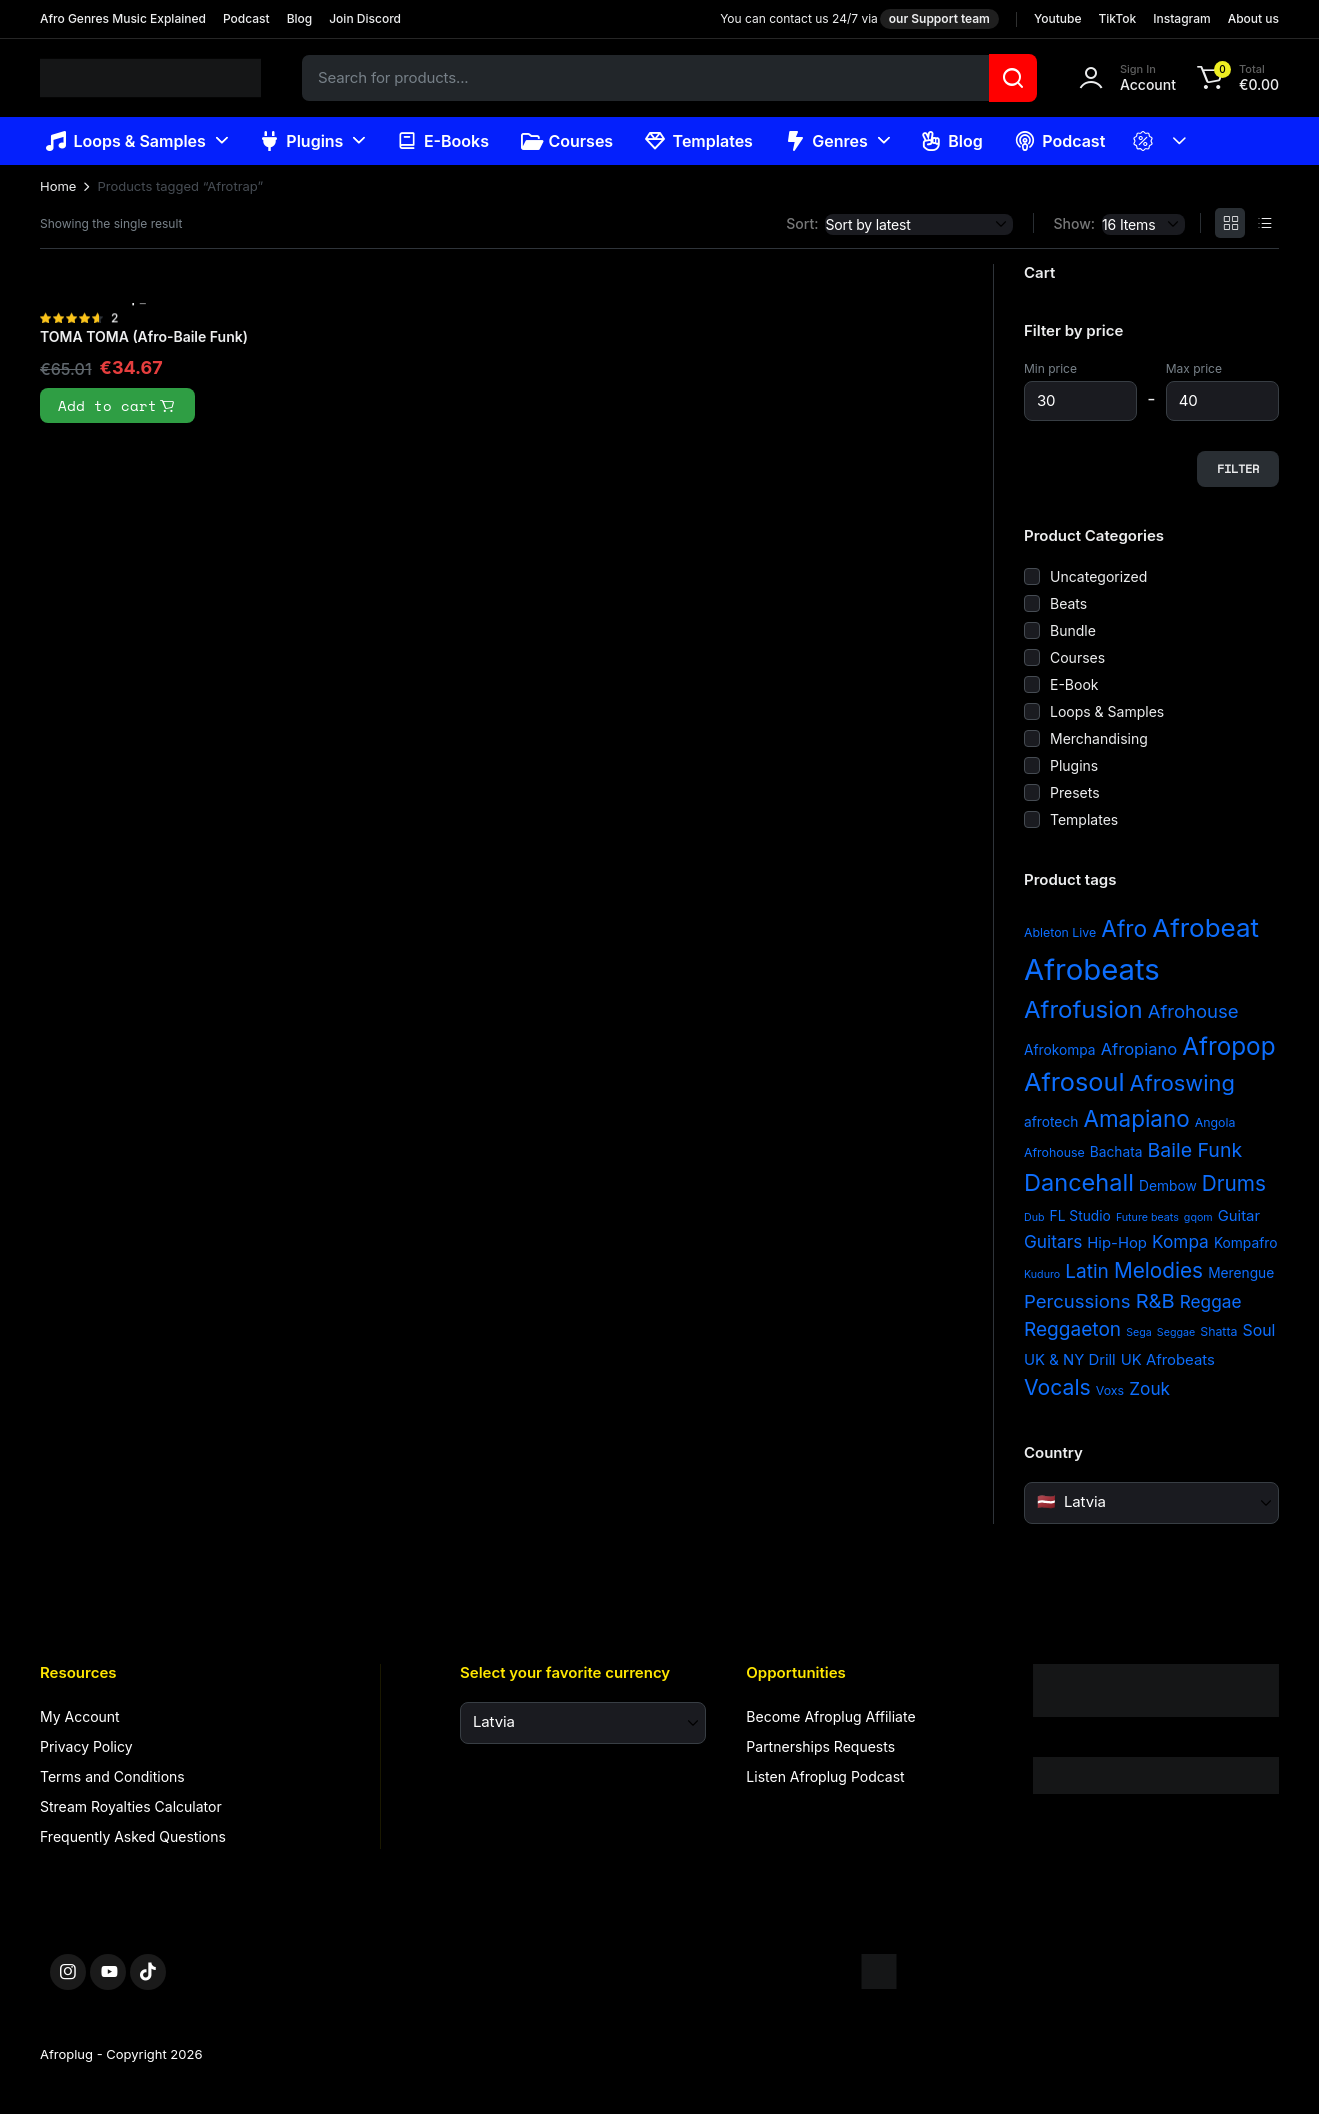 Image resolution: width=1319 pixels, height=2114 pixels. I want to click on our Support team, so click(939, 18).